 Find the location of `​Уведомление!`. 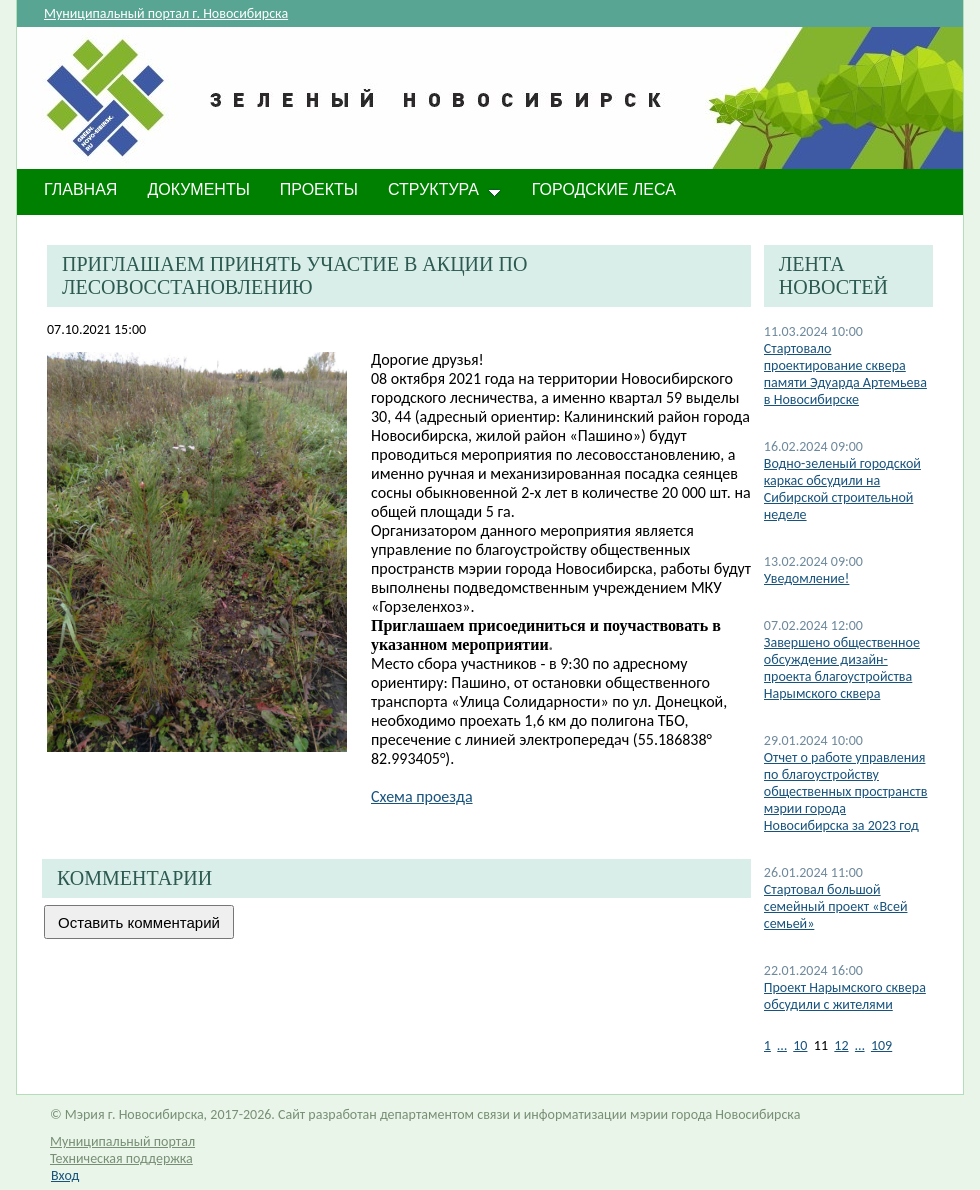

​Уведомление! is located at coordinates (807, 578).